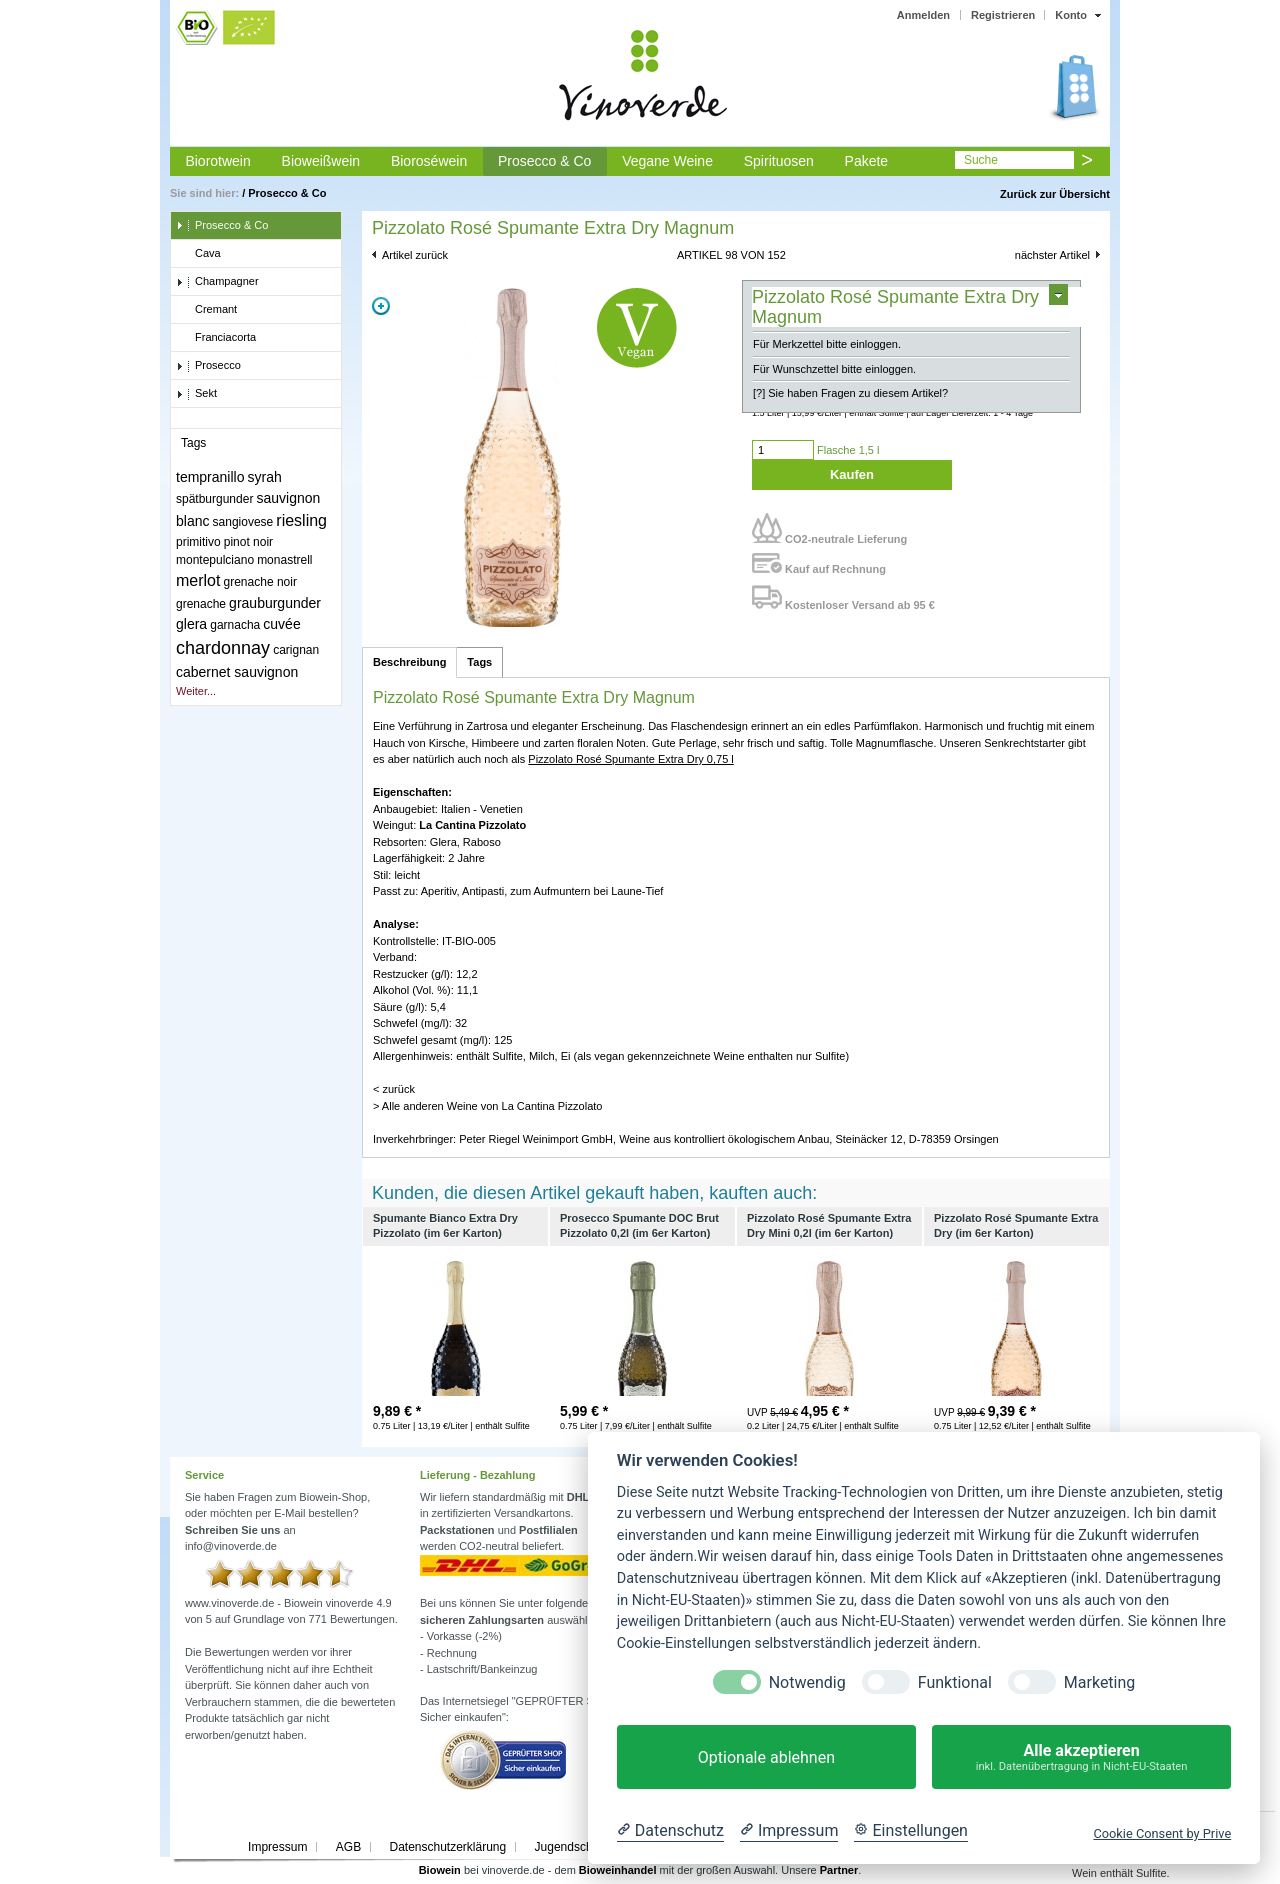  I want to click on montepulciano, so click(215, 560).